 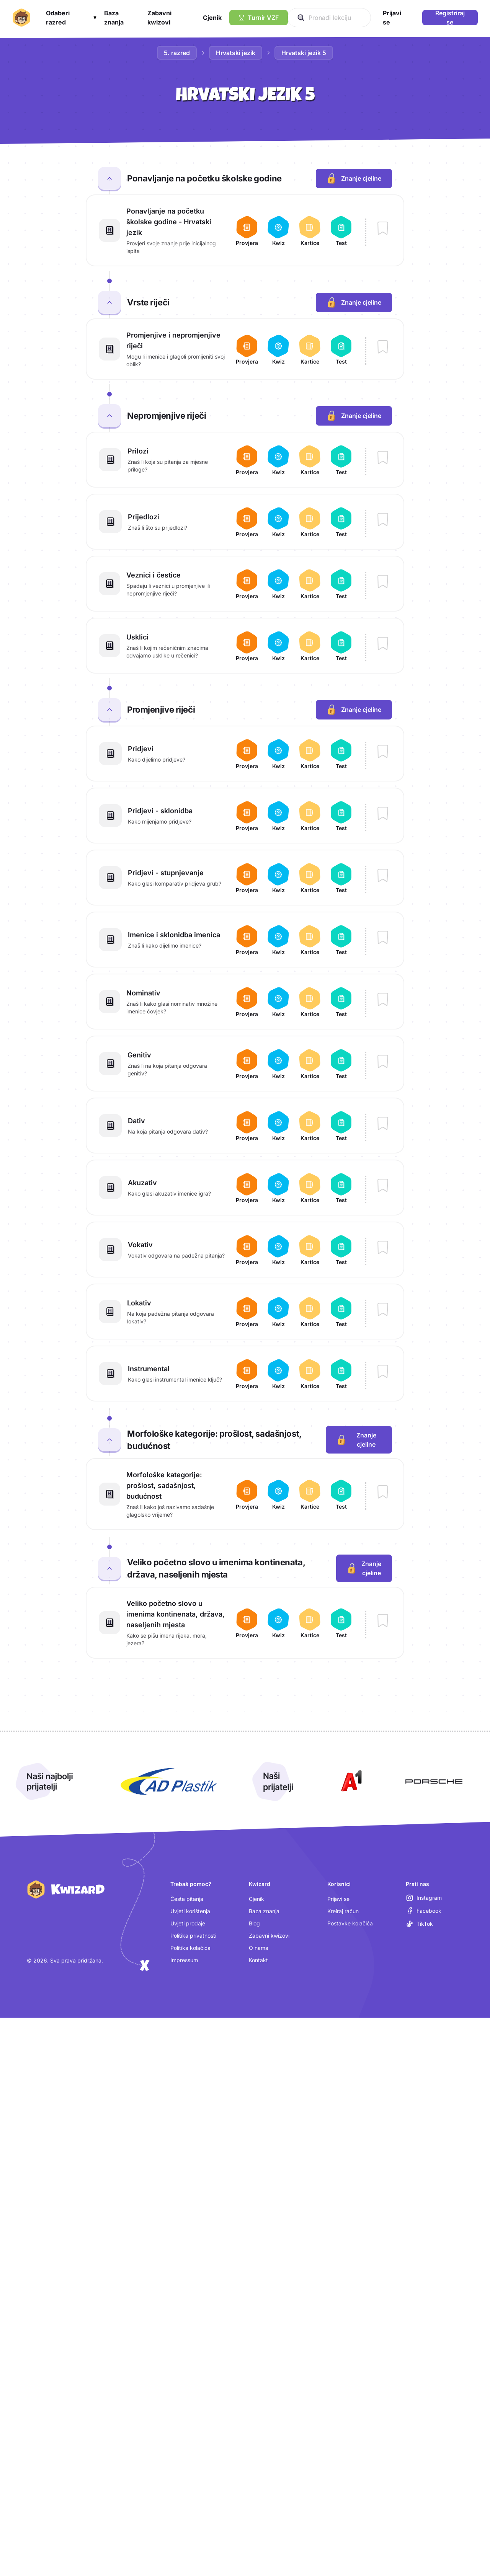 I want to click on [Otvori kartice za lekciju Prijedlozi], so click(x=309, y=521).